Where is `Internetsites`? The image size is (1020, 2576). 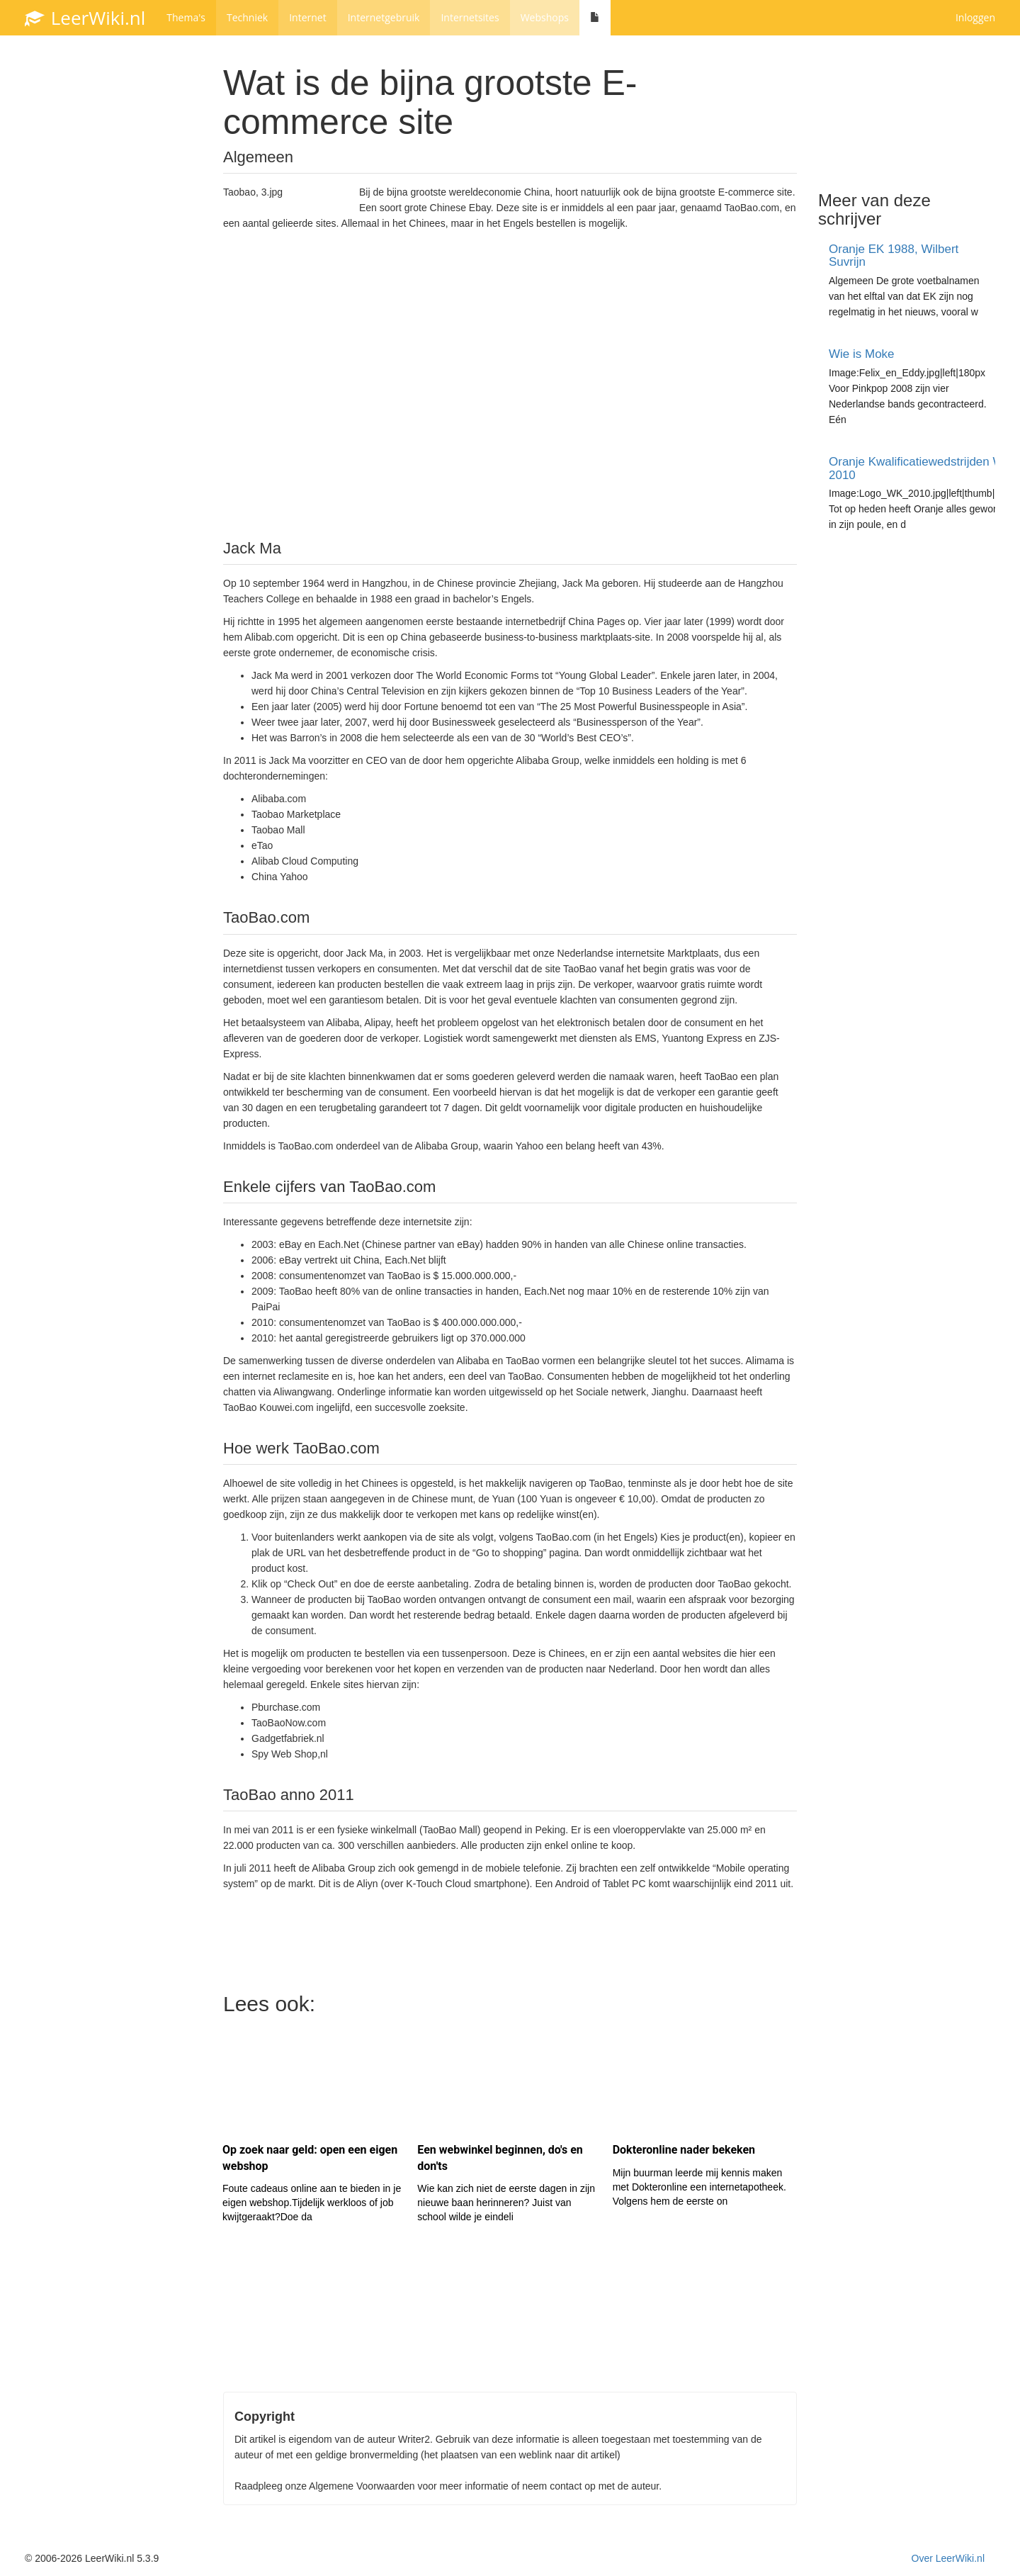
Internetsites is located at coordinates (470, 17).